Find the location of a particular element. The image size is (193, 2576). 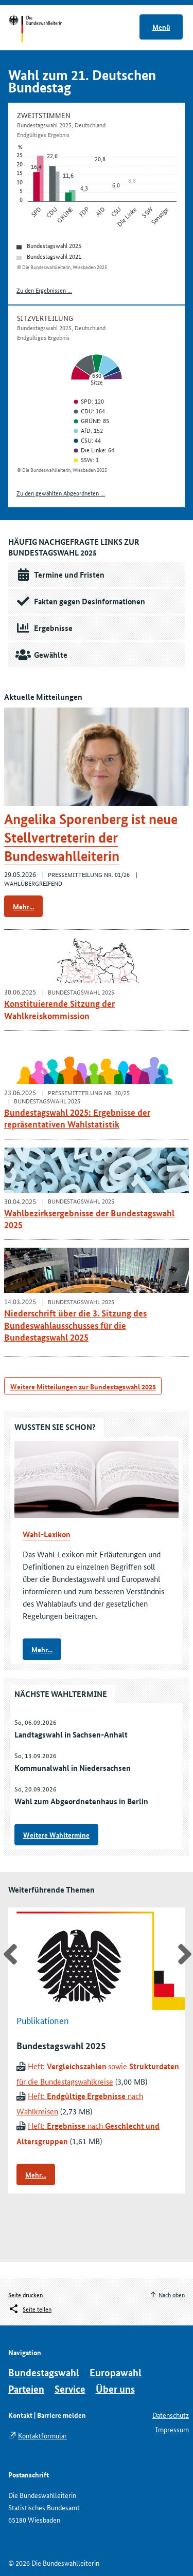

Angelika Sporenberg ist neue Stellvertreterin der Bundeswahlleiterin is located at coordinates (91, 838).